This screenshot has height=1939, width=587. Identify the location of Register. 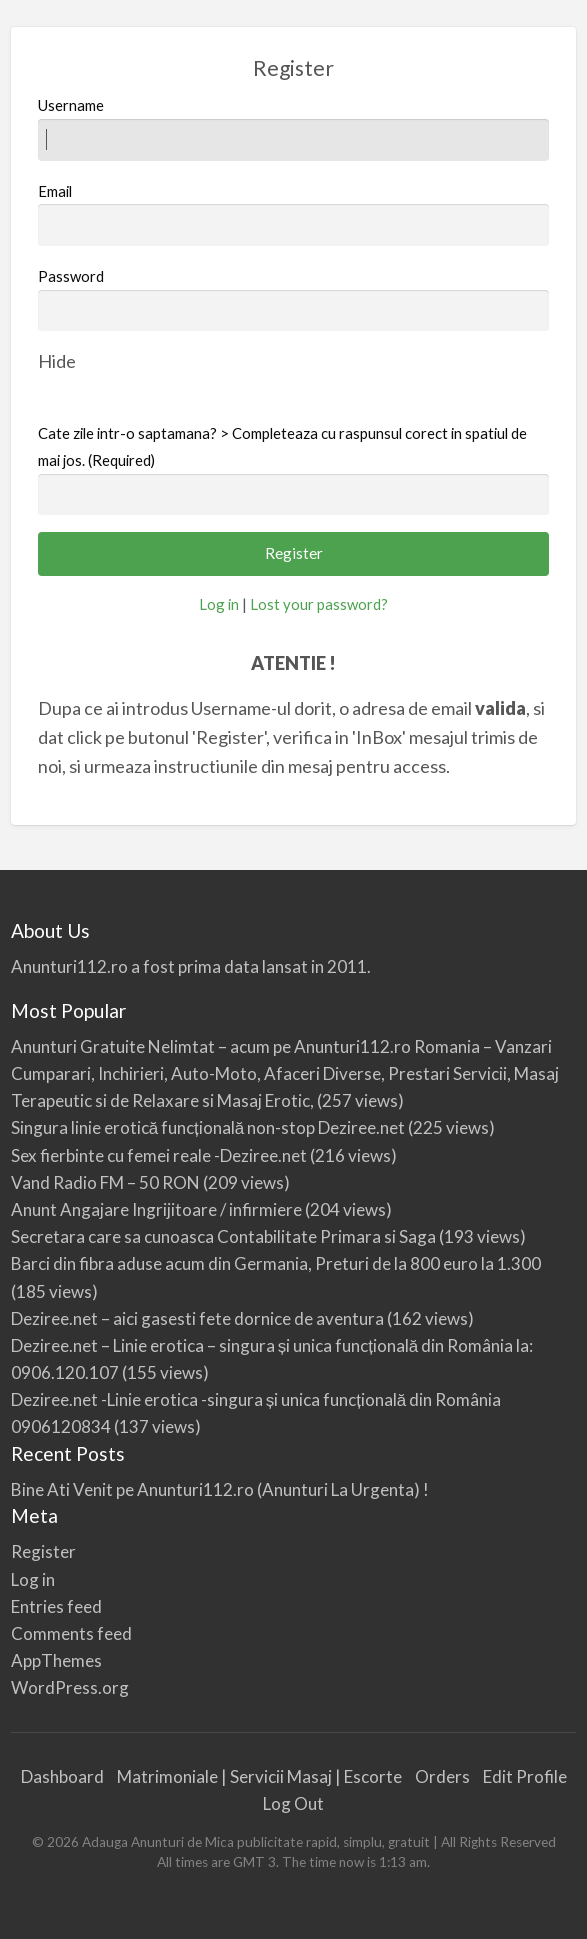
(43, 1551).